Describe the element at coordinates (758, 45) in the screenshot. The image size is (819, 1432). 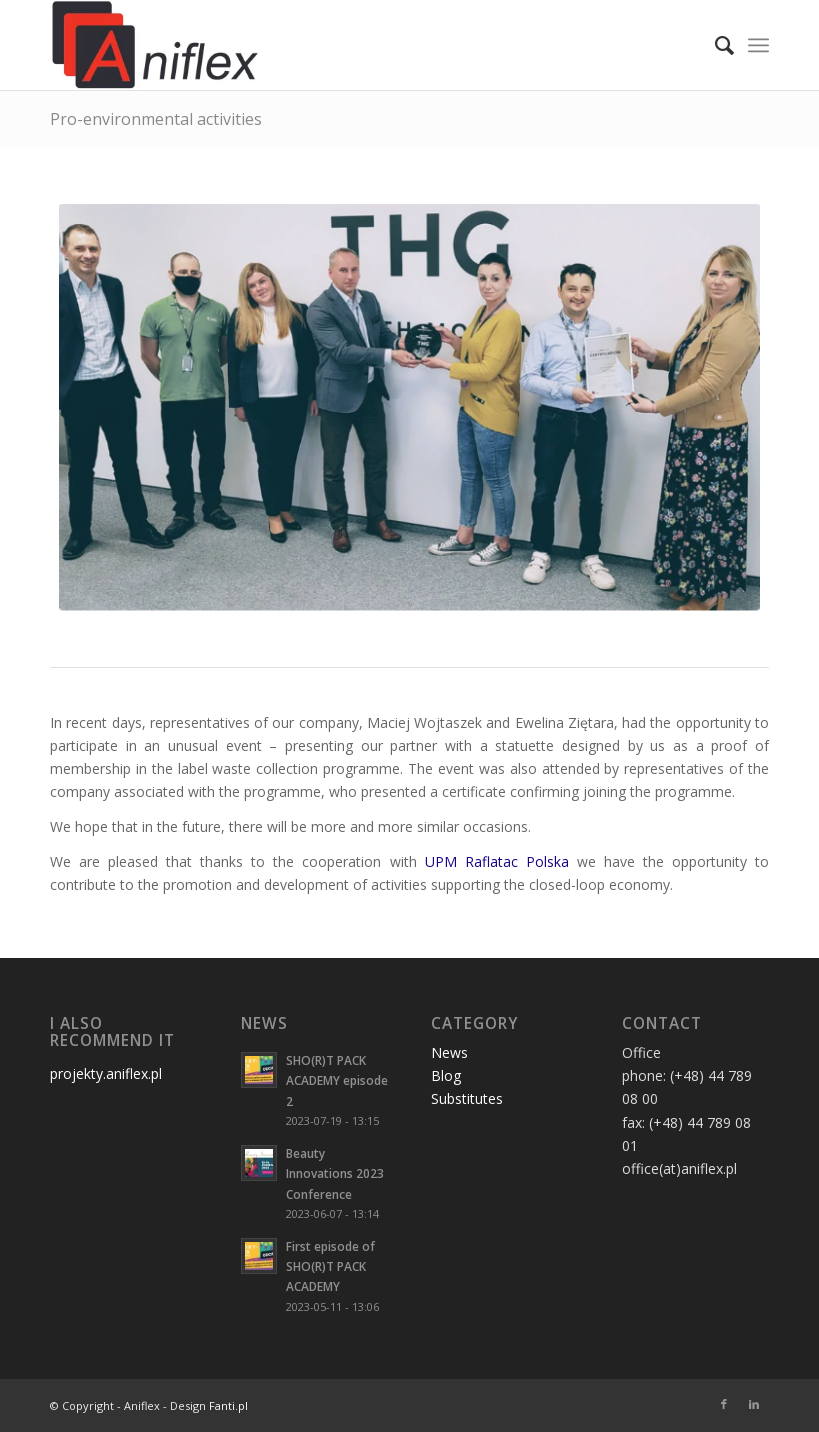
I see `[Menu]` at that location.